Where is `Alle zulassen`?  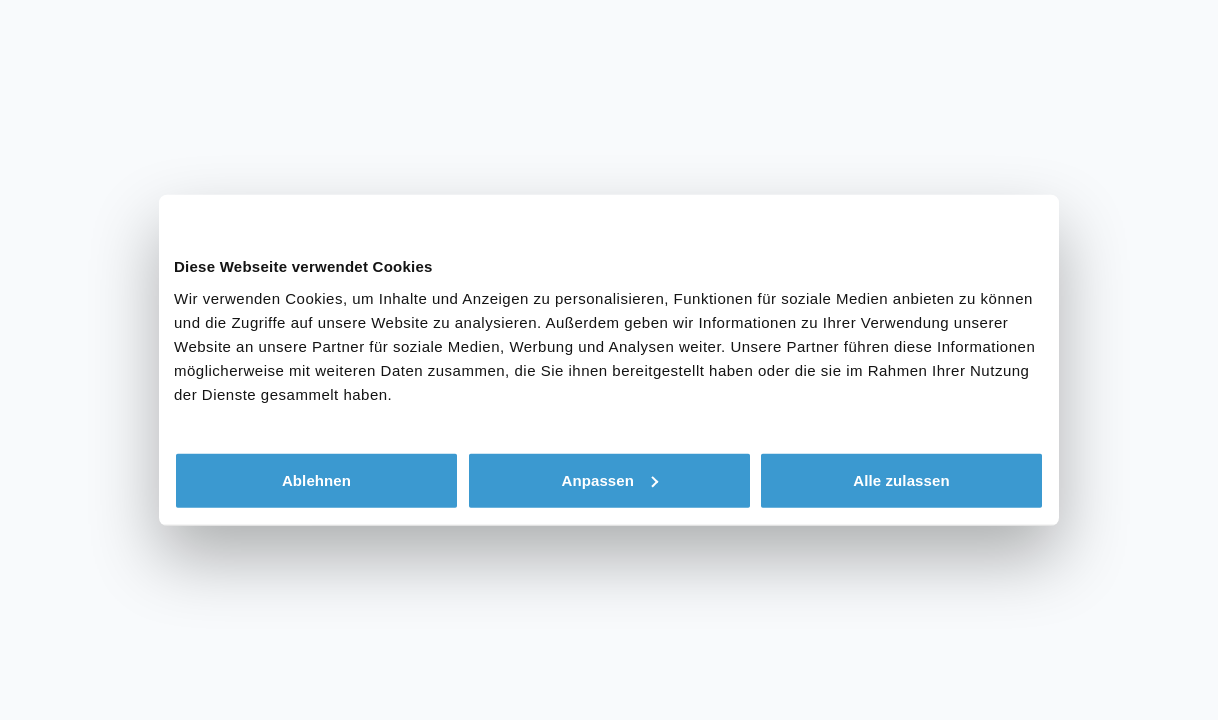
Alle zulassen is located at coordinates (901, 479).